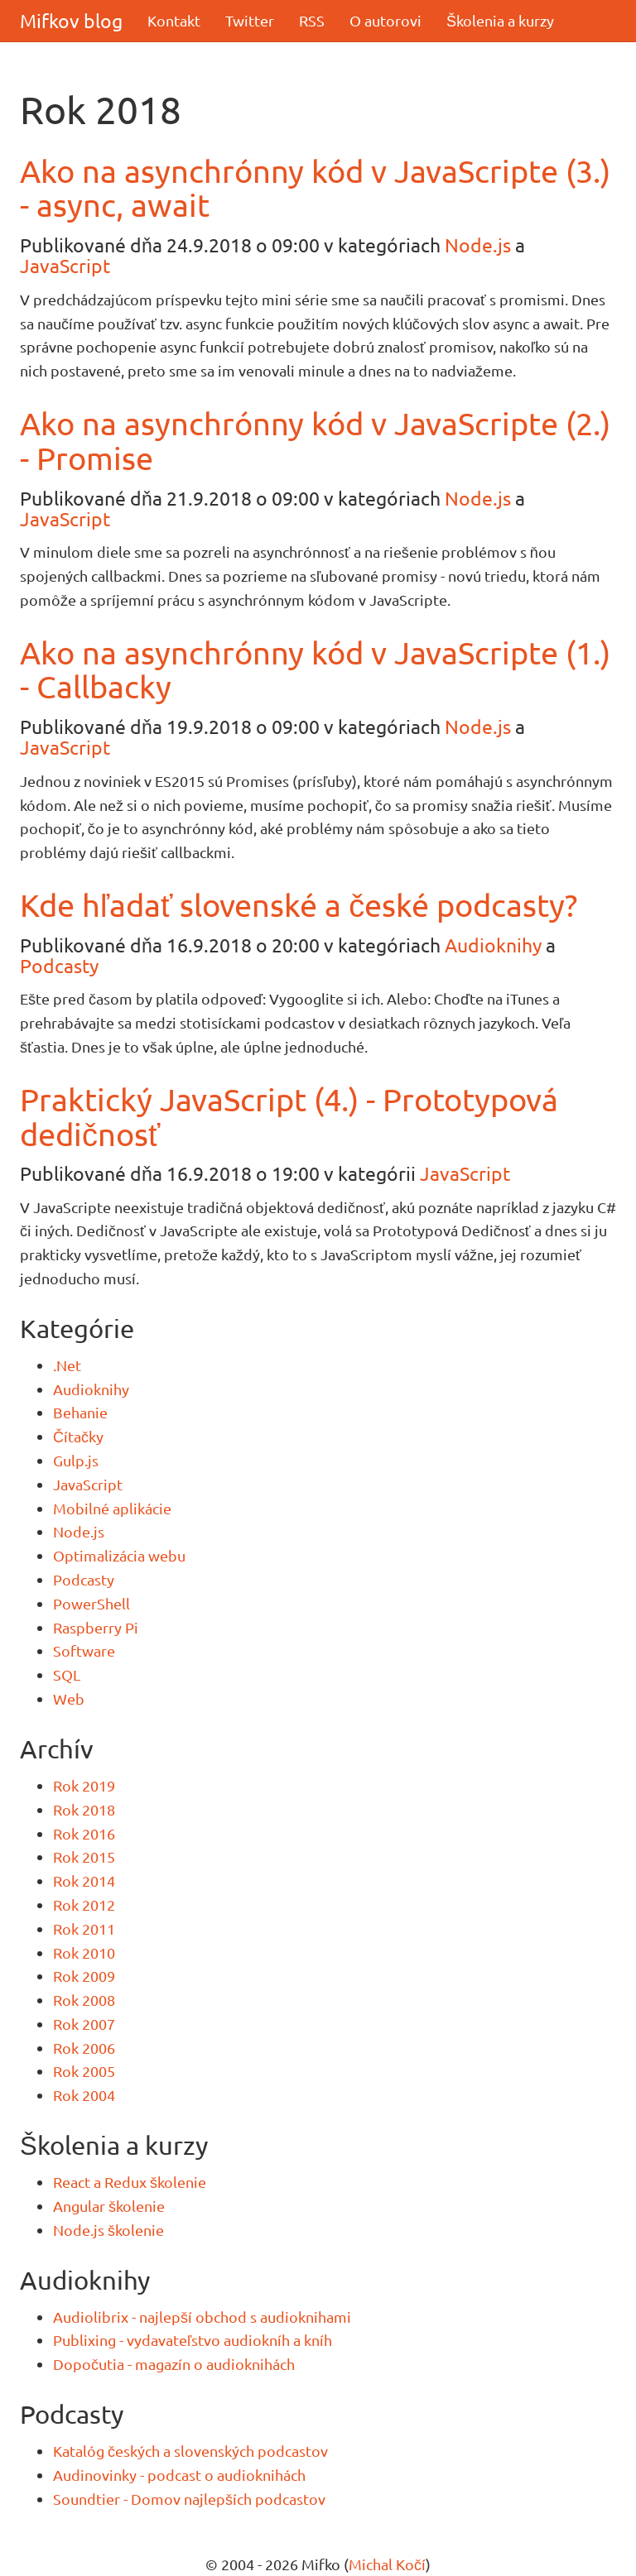 This screenshot has width=636, height=2576. I want to click on Rok 2005, so click(84, 2071).